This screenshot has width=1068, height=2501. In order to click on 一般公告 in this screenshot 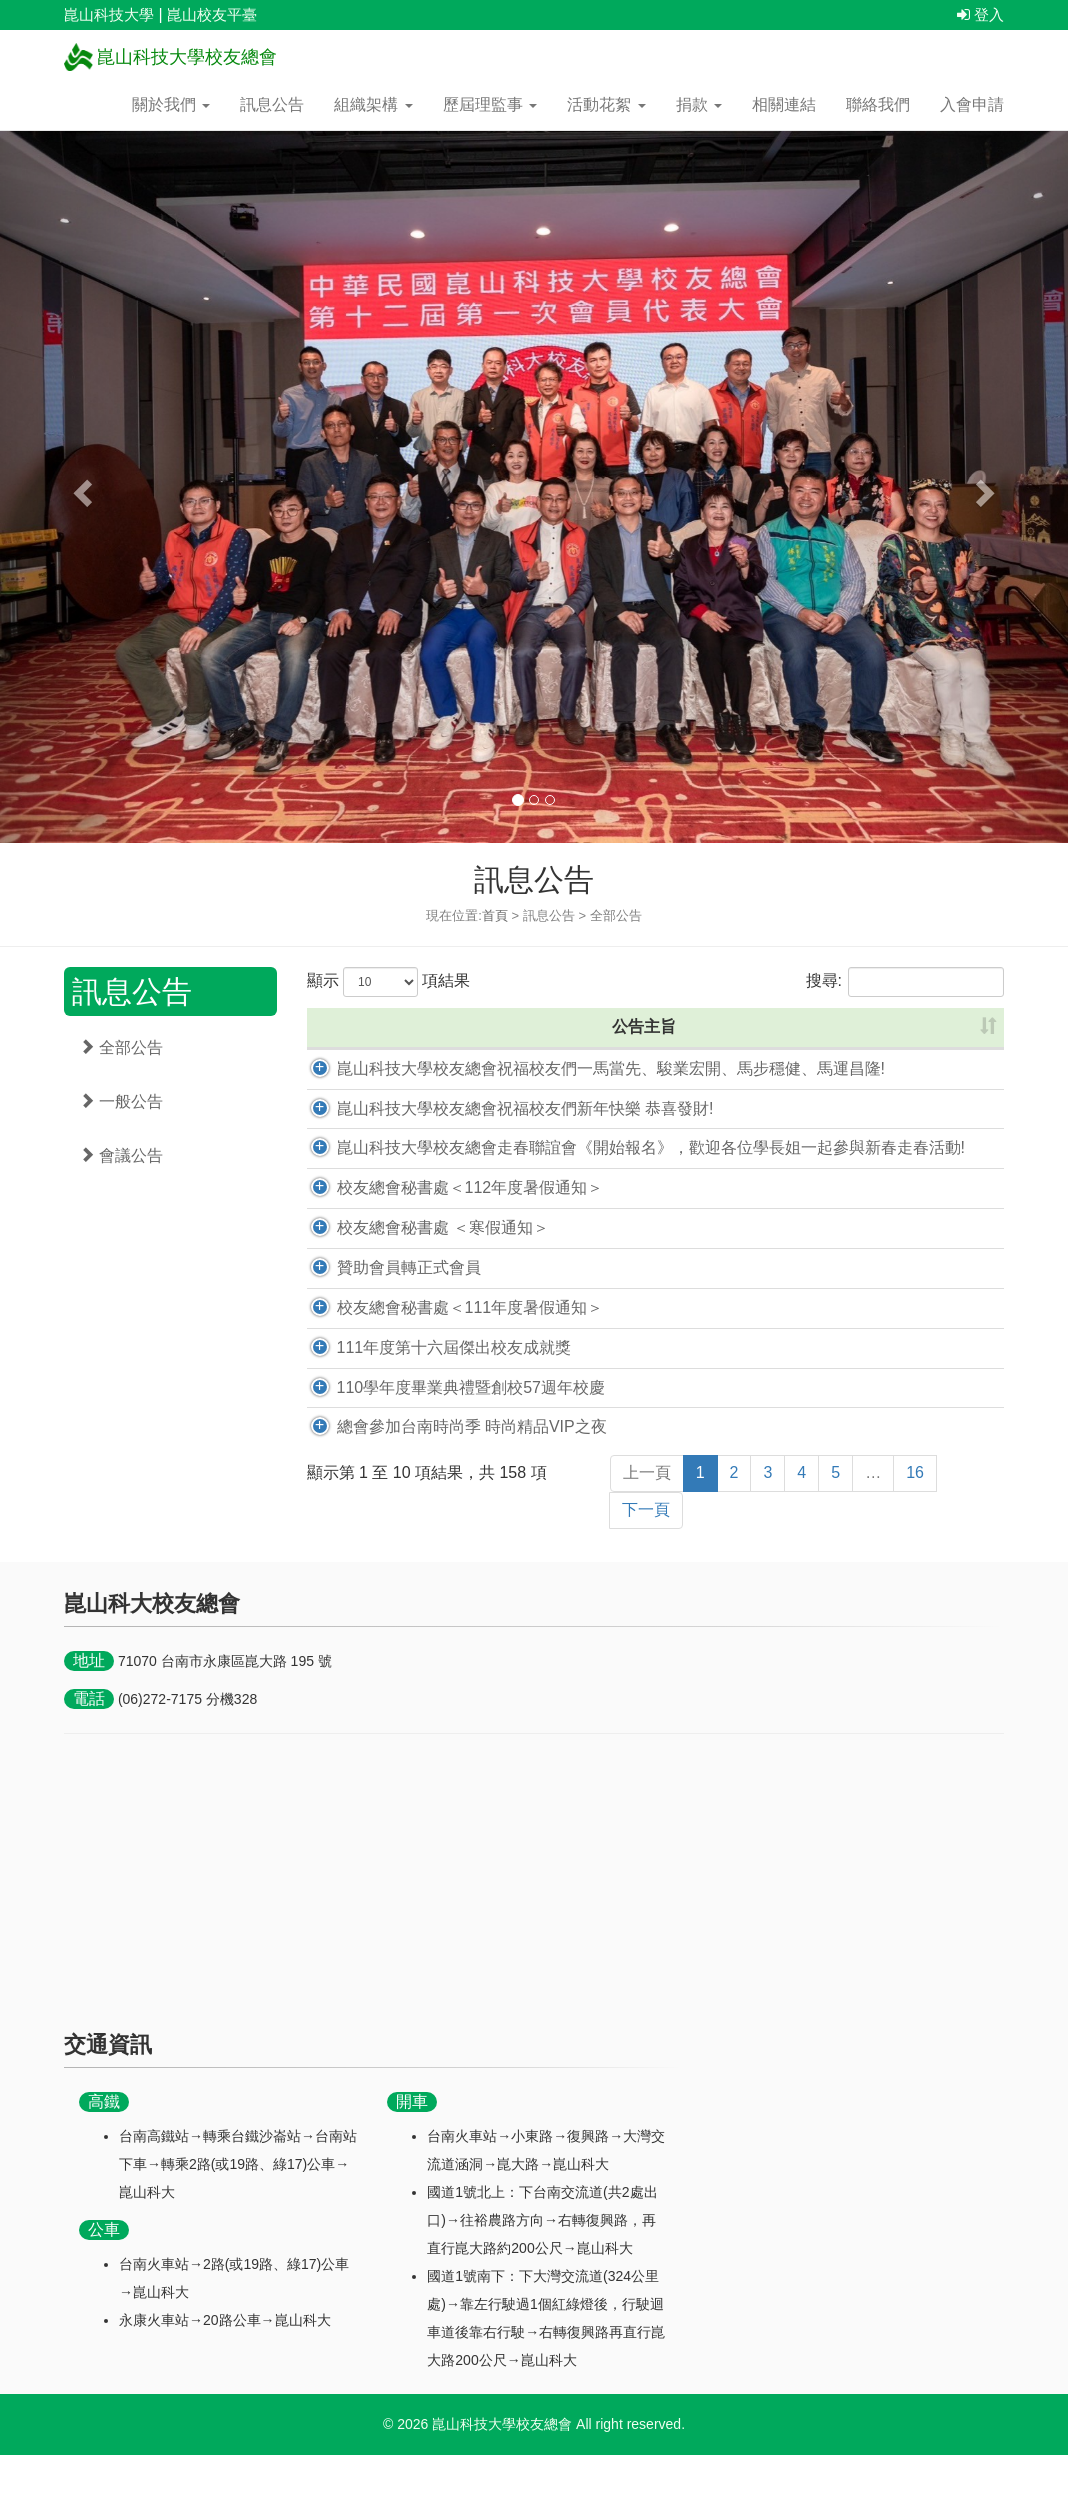, I will do `click(121, 1101)`.